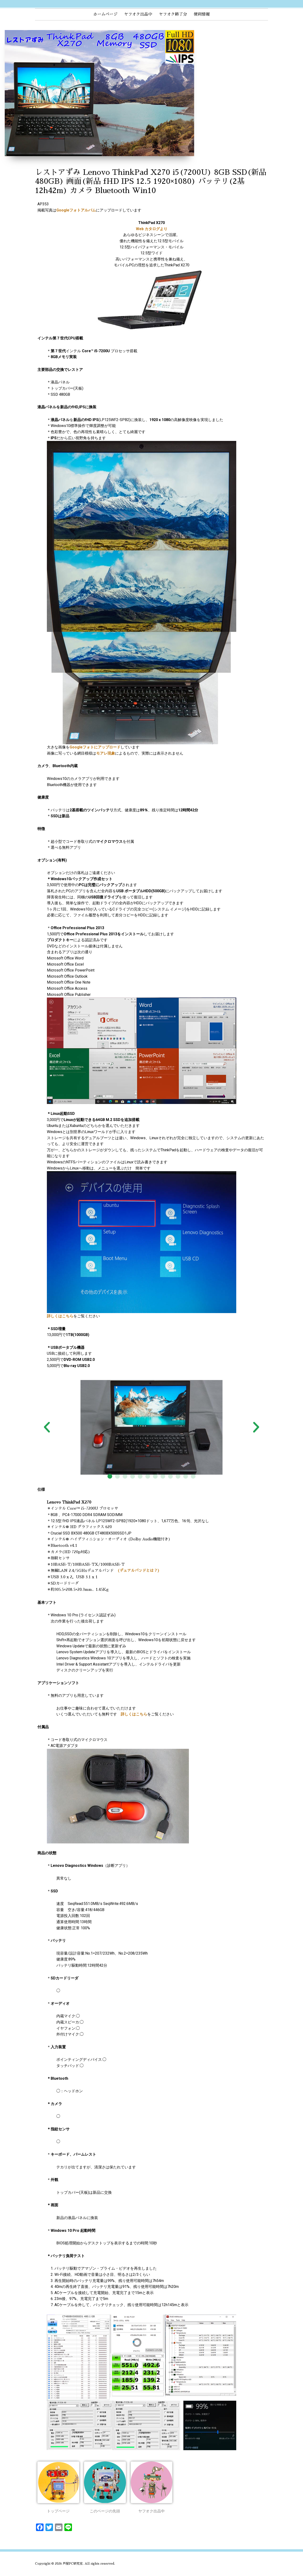 This screenshot has width=303, height=2576. What do you see at coordinates (151, 229) in the screenshot?
I see `Web カタログより` at bounding box center [151, 229].